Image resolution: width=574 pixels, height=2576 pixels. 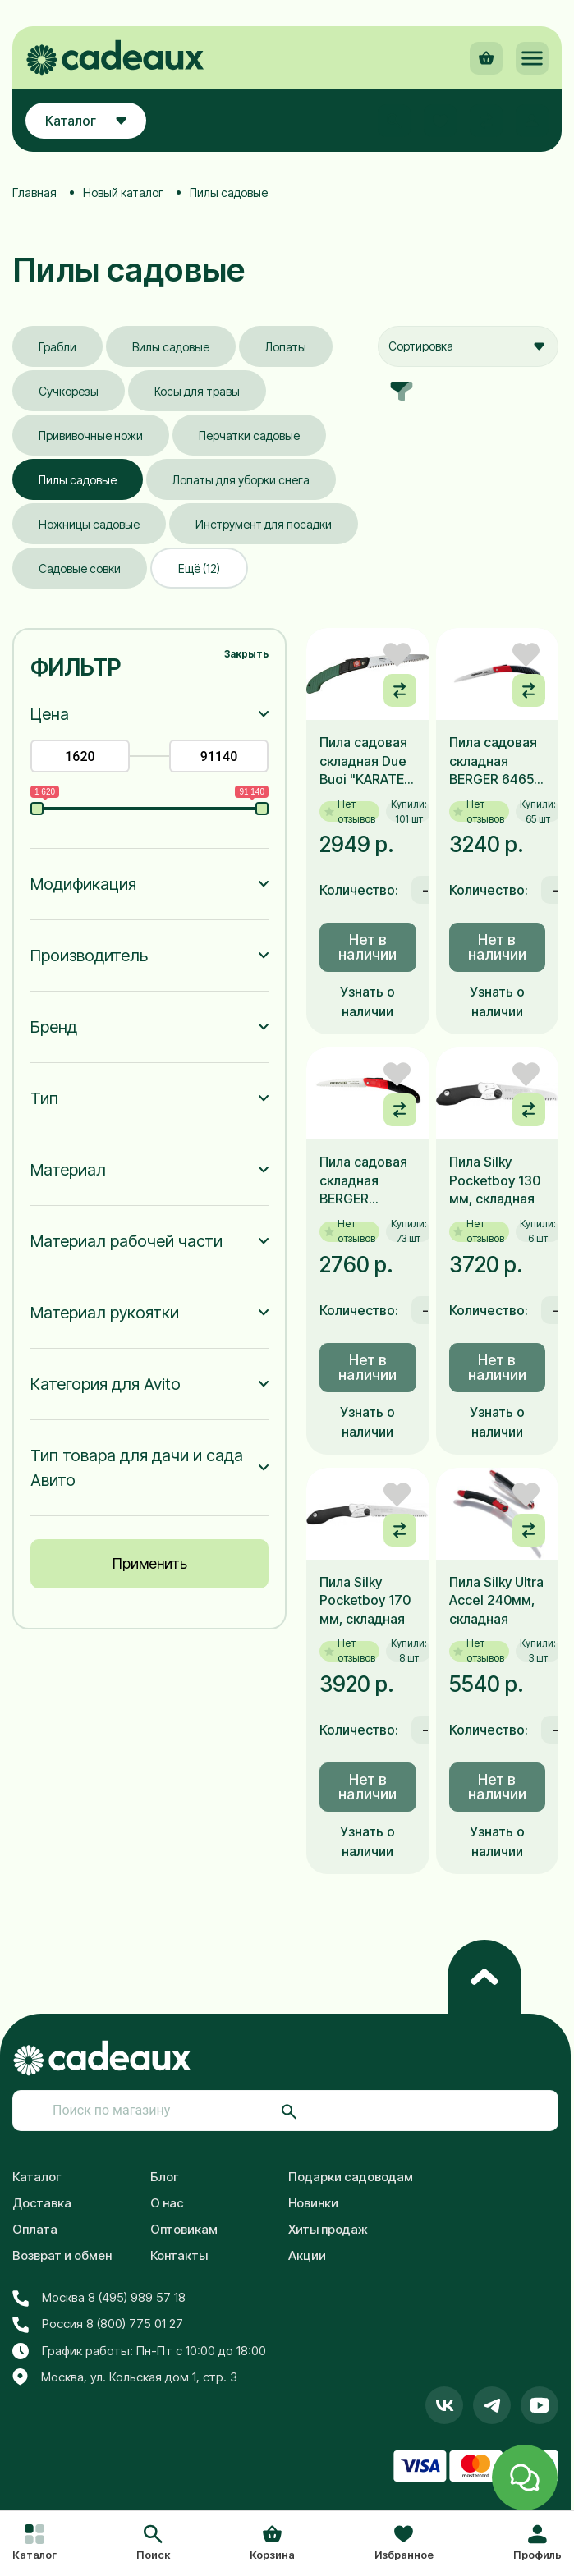 I want to click on Ножницы садовые, so click(x=89, y=524).